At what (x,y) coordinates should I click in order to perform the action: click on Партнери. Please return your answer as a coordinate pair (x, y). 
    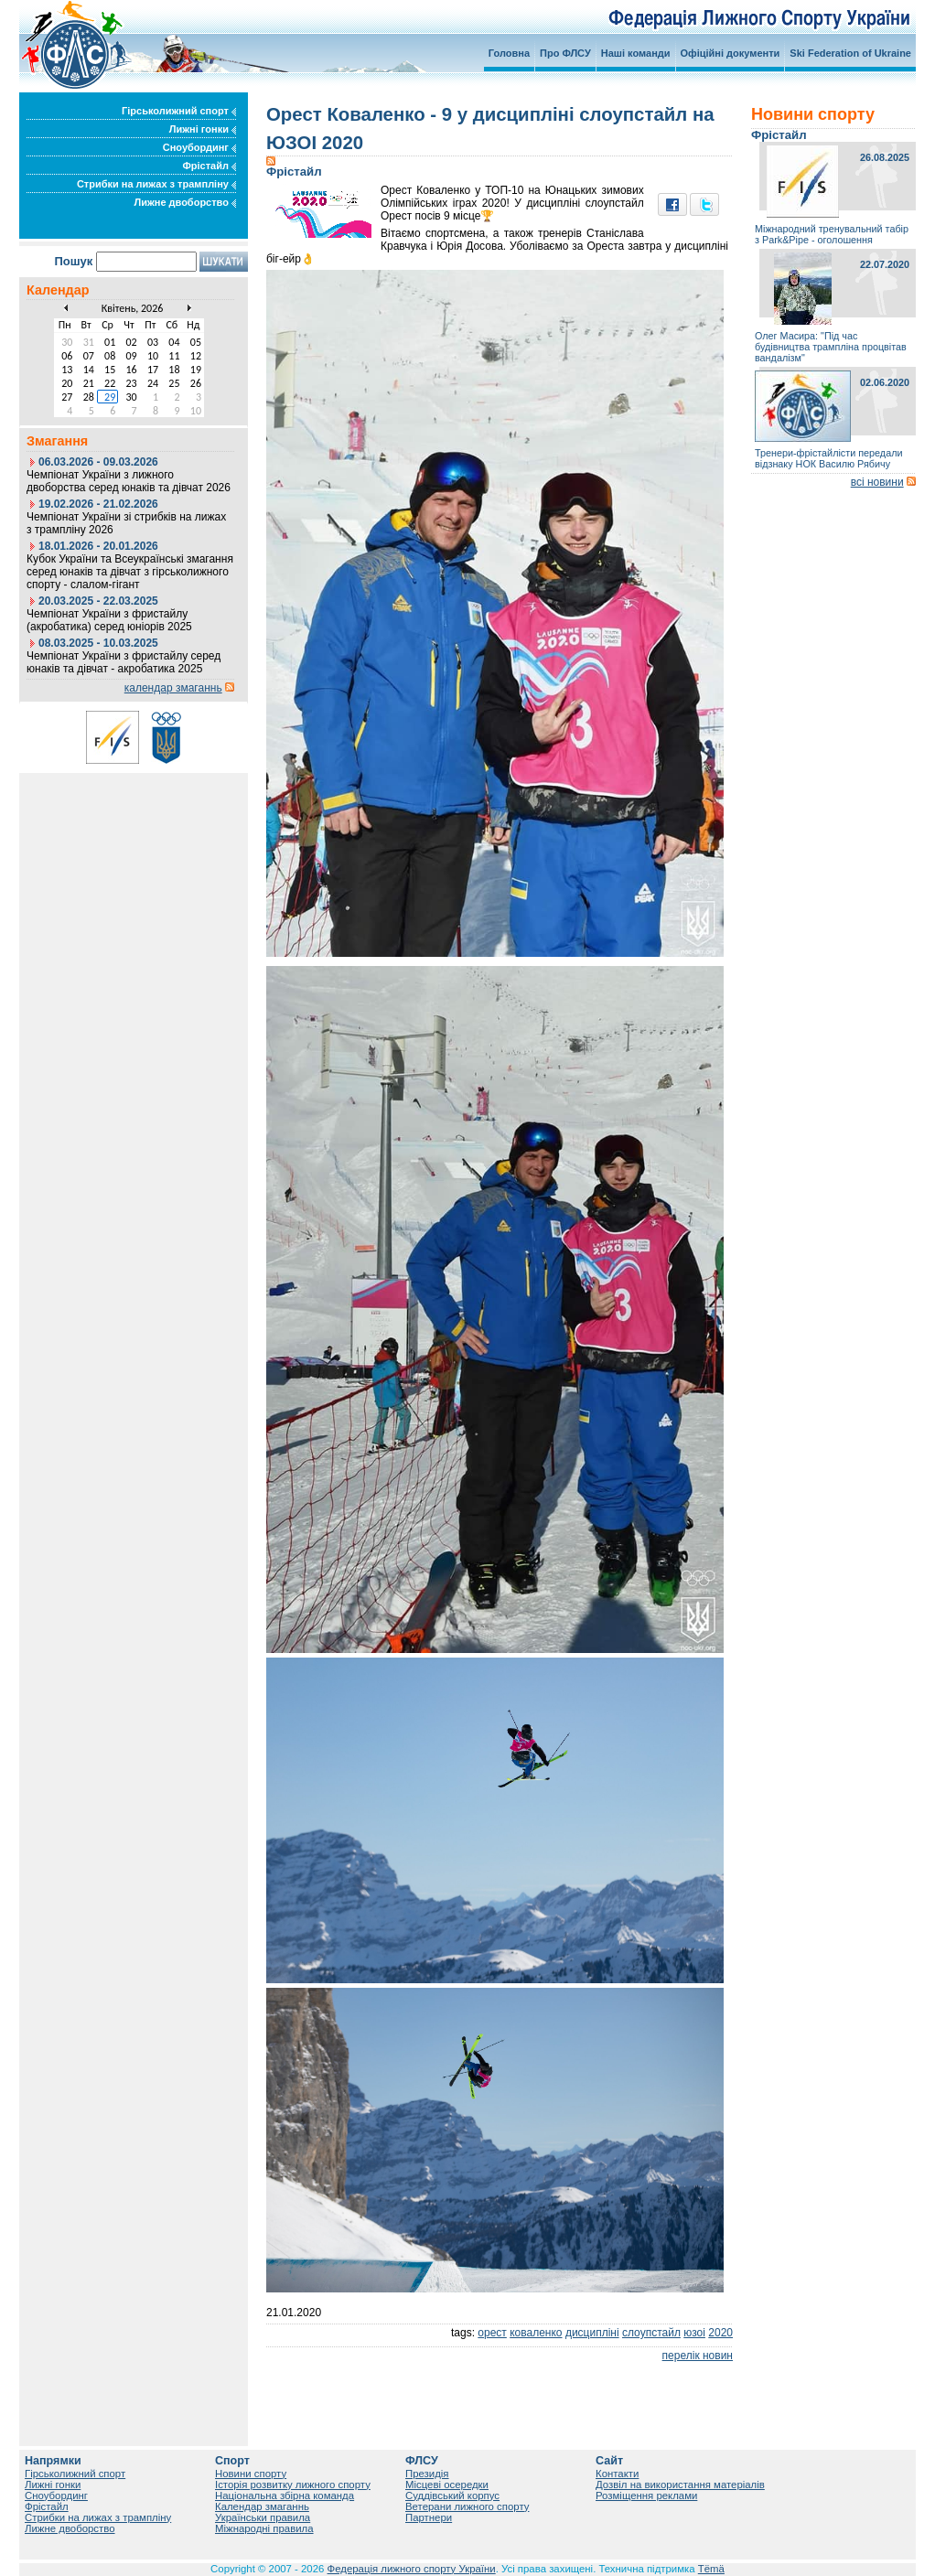
    Looking at the image, I should click on (428, 2517).